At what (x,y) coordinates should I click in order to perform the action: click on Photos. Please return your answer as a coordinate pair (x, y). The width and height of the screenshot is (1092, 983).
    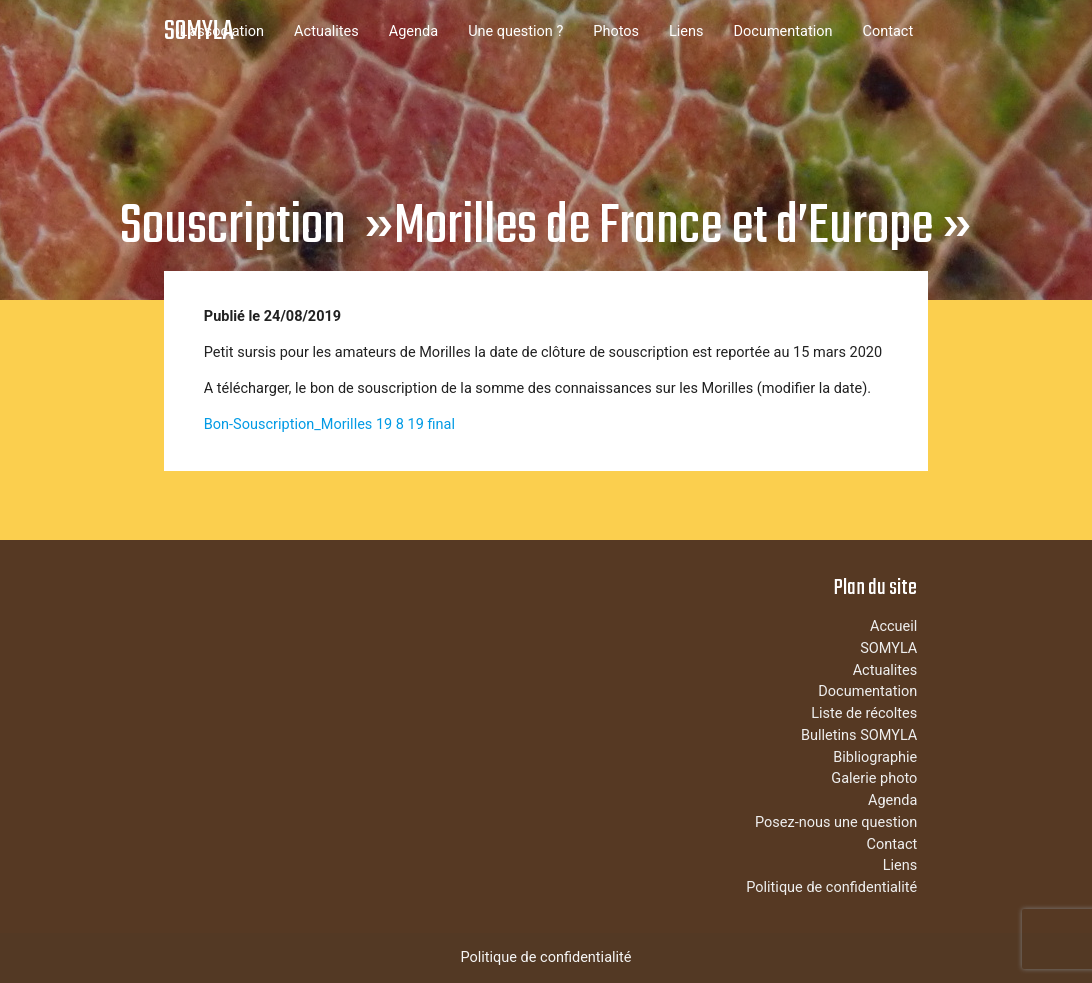
    Looking at the image, I should click on (616, 31).